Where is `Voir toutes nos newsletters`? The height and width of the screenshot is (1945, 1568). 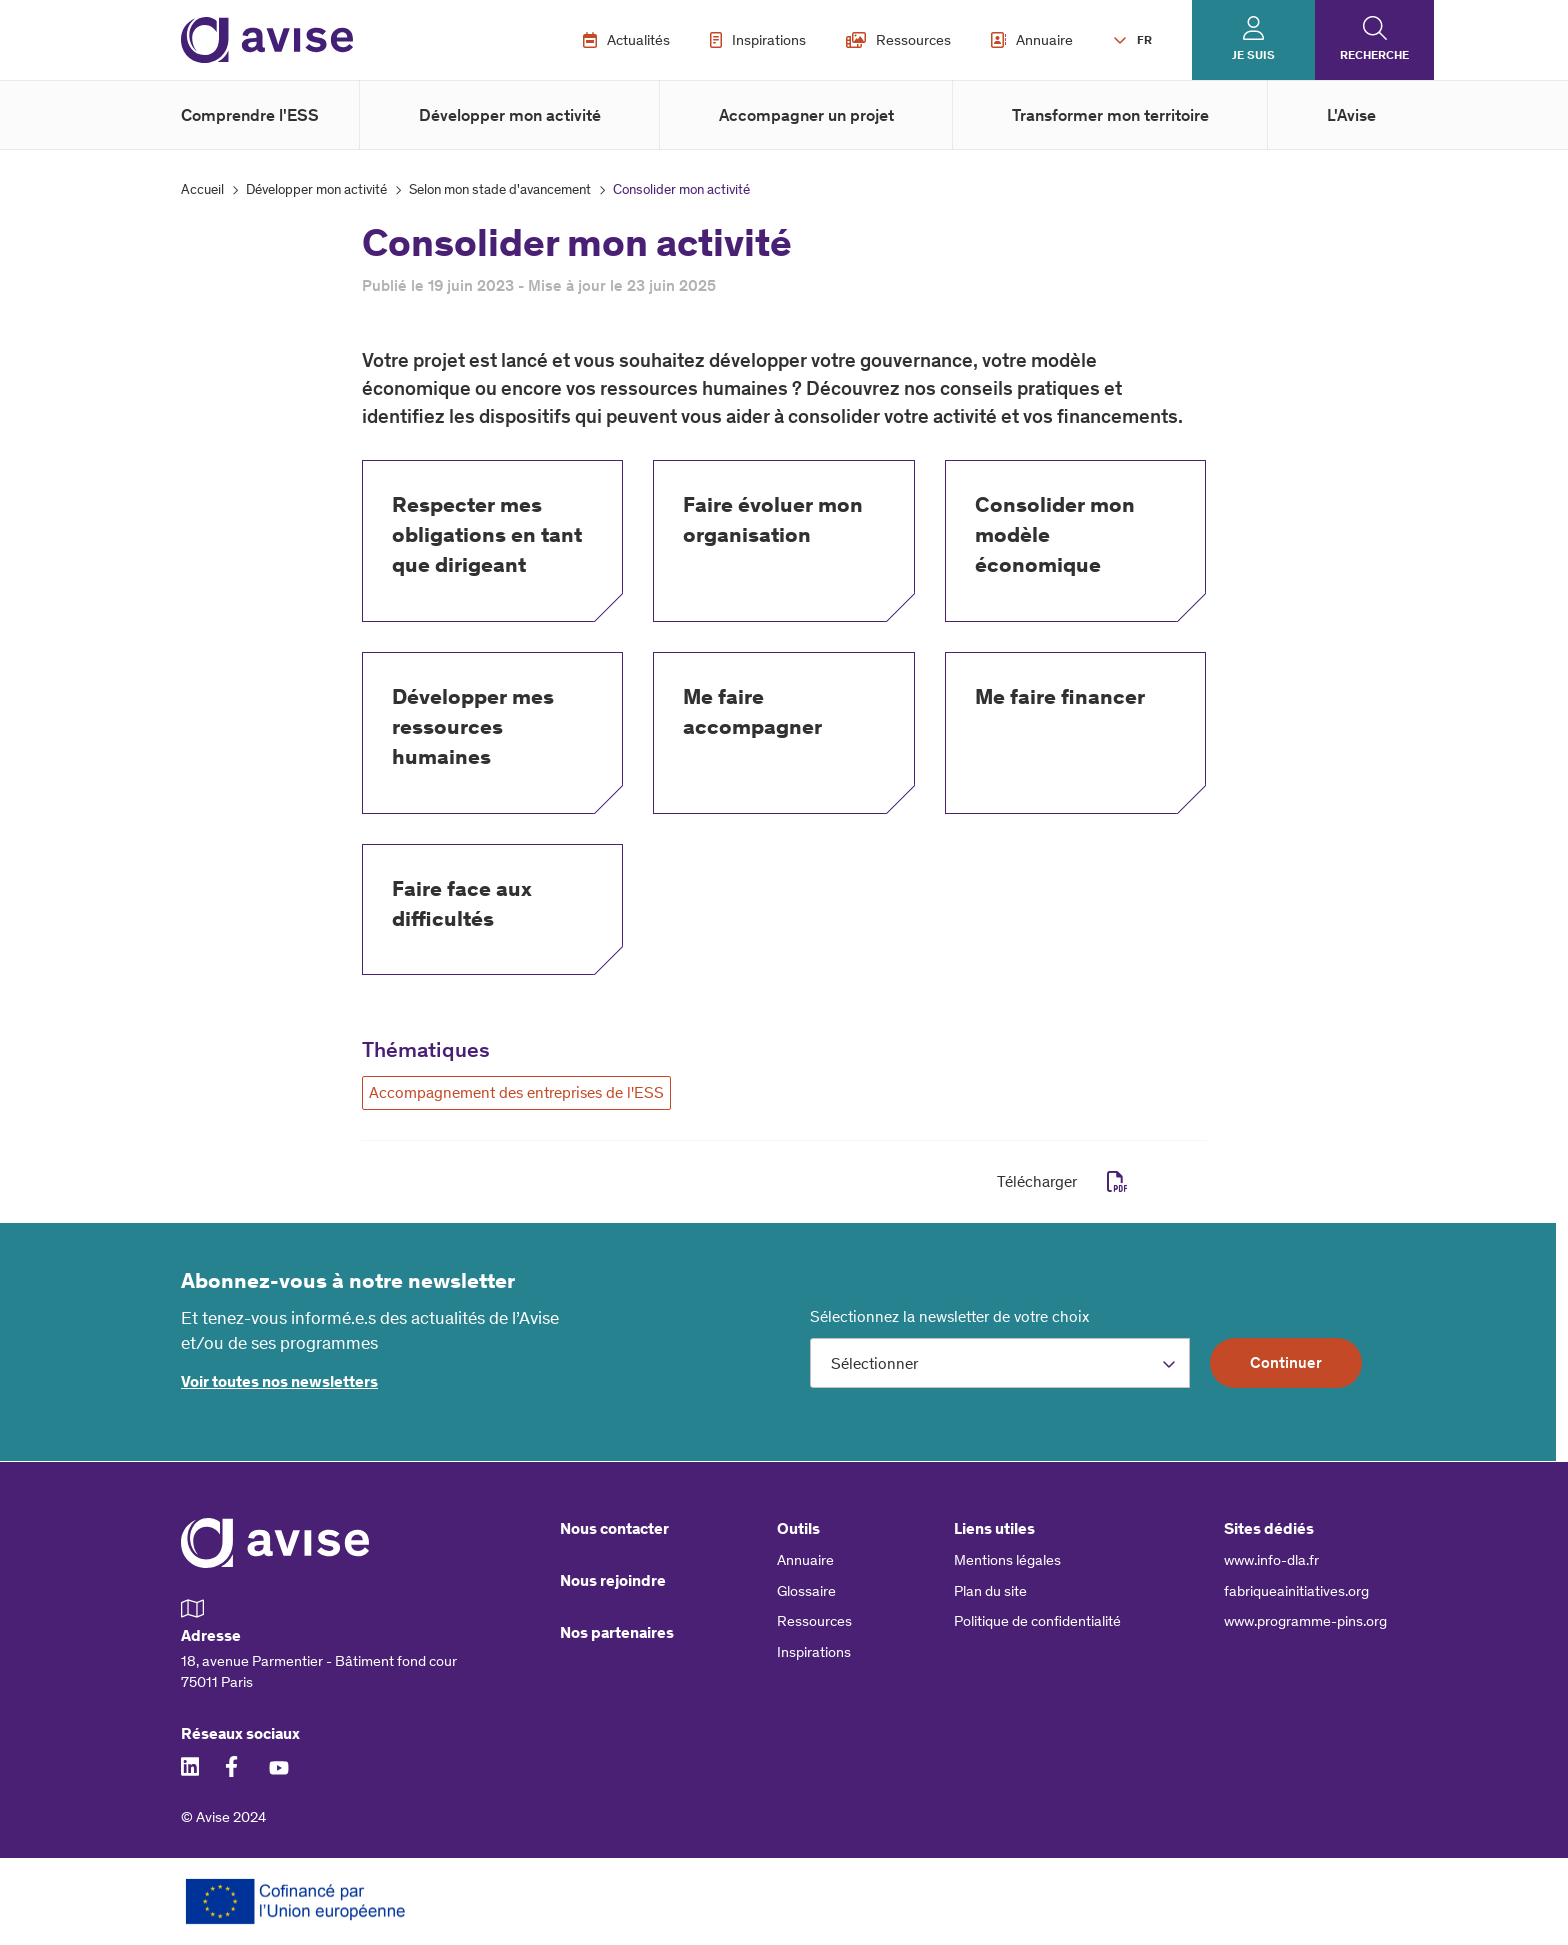
Voir toutes nos newsletters is located at coordinates (279, 1381).